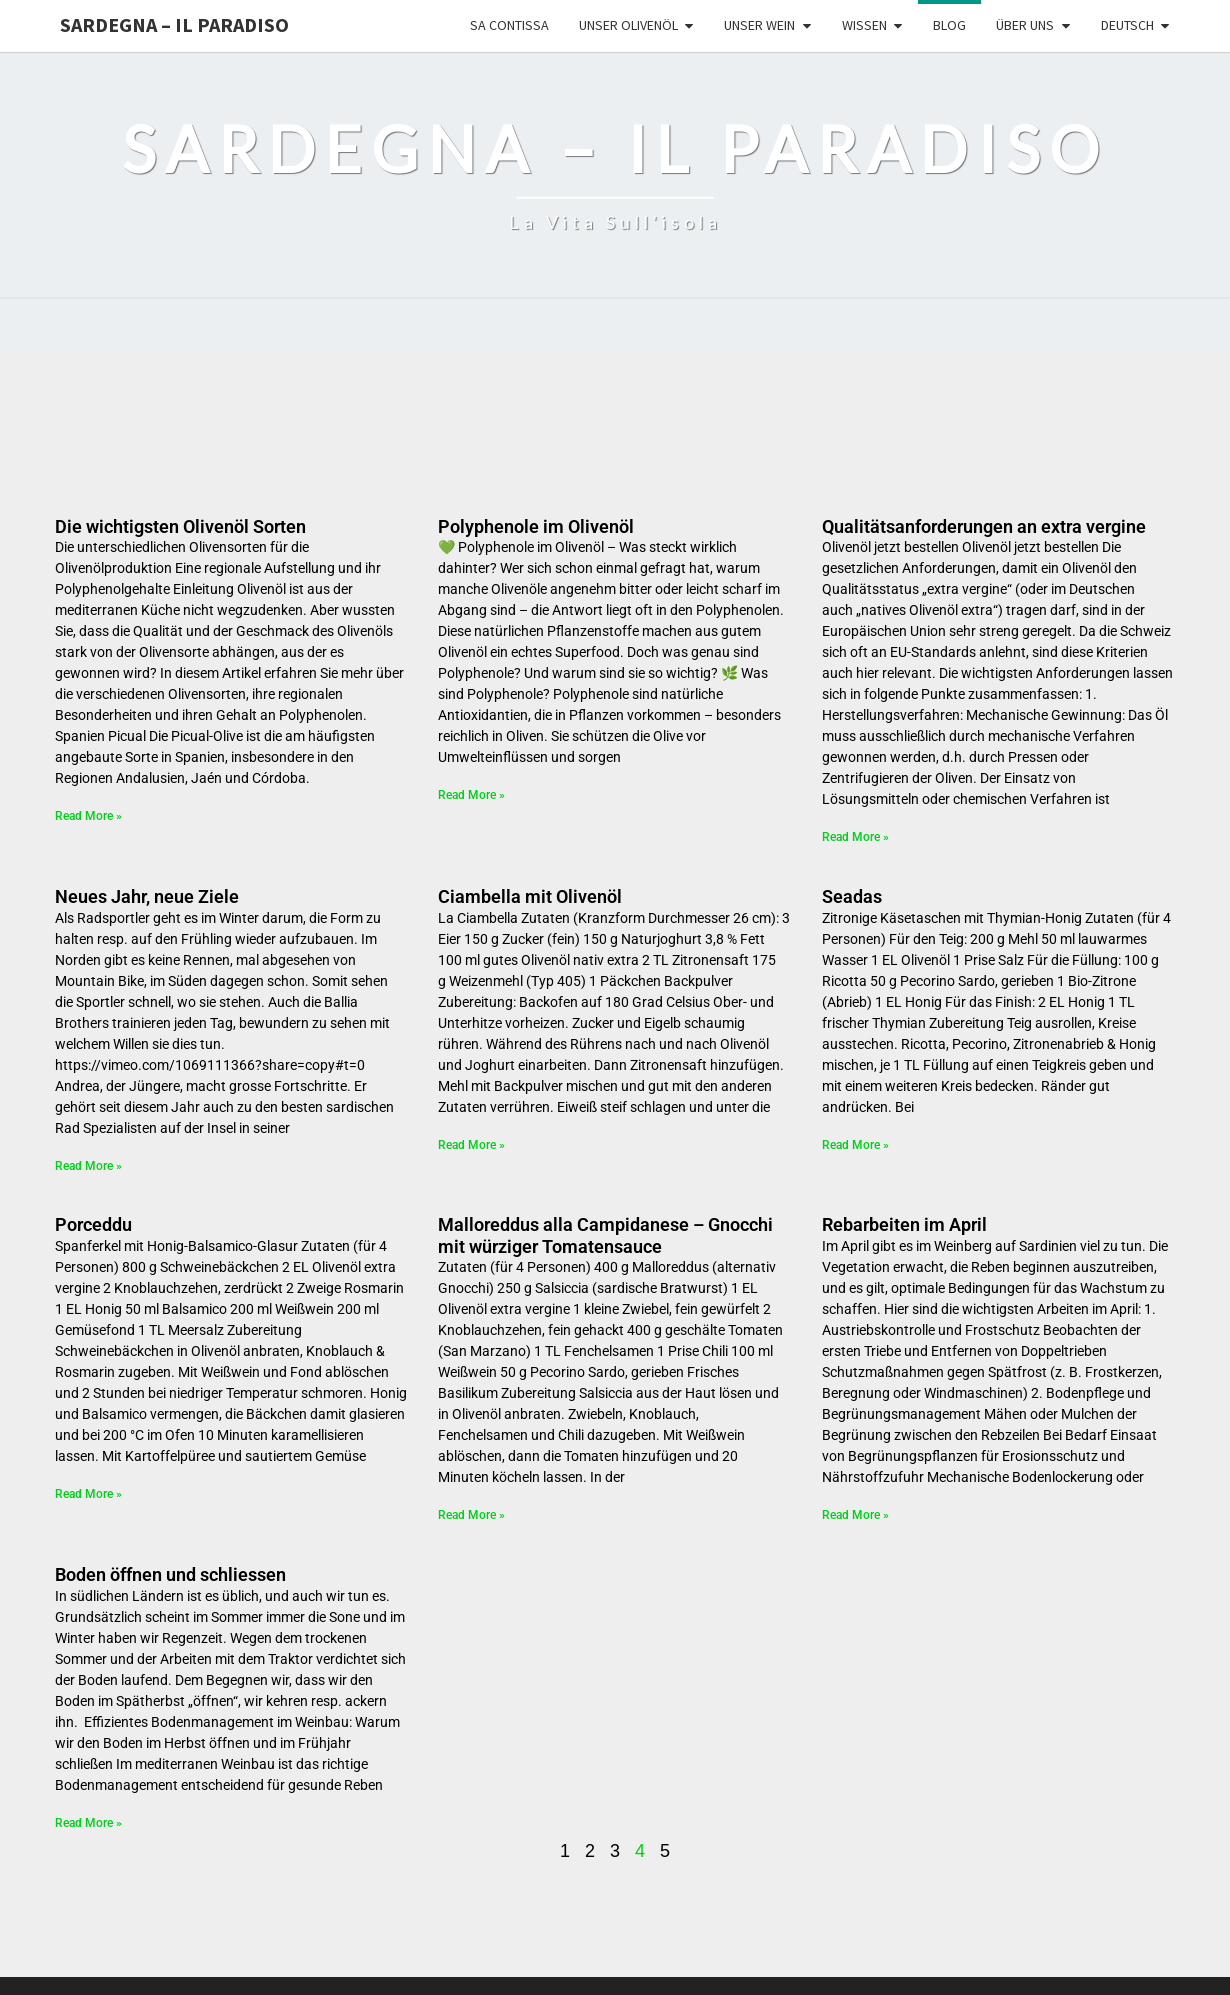  What do you see at coordinates (93, 1224) in the screenshot?
I see `Porceddu` at bounding box center [93, 1224].